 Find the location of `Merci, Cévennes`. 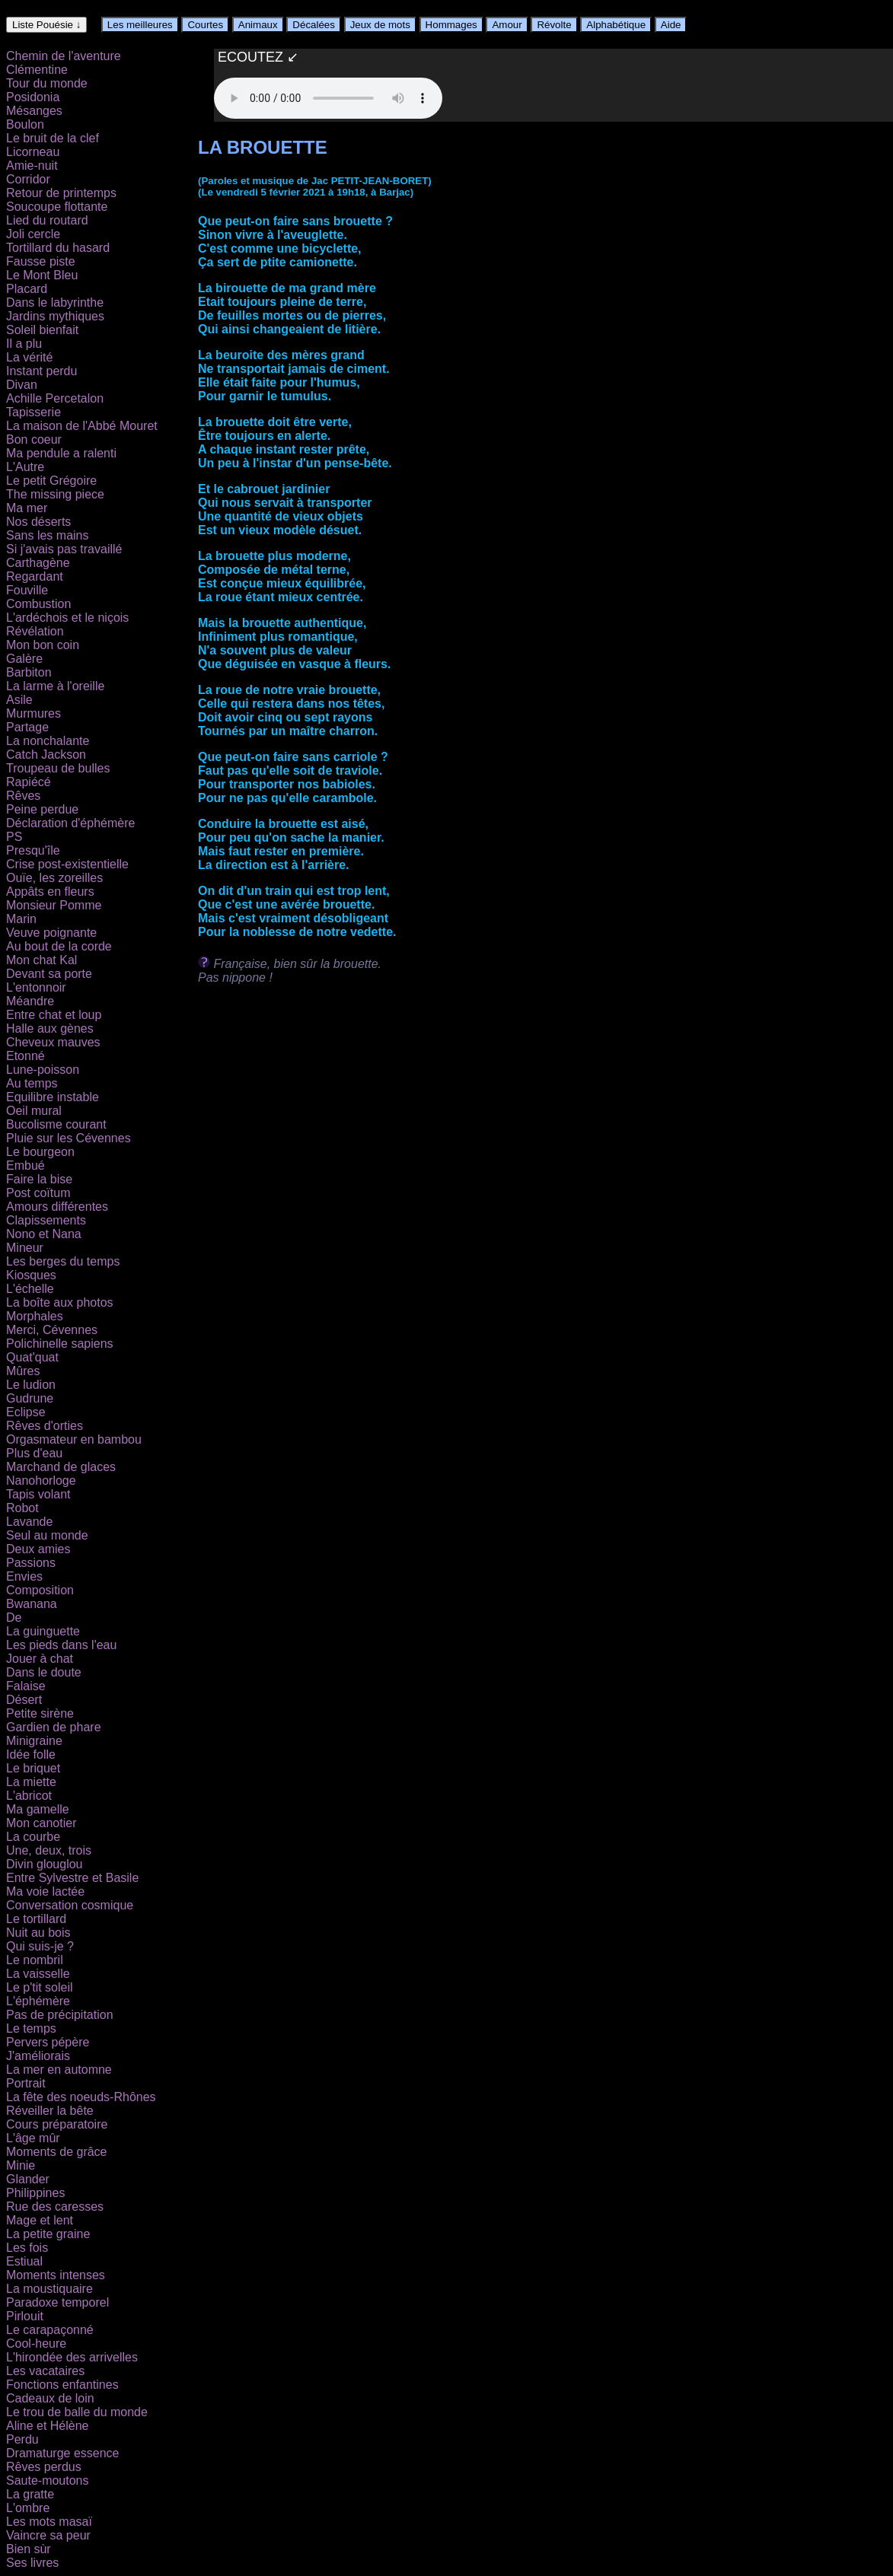

Merci, Cévennes is located at coordinates (51, 1329).